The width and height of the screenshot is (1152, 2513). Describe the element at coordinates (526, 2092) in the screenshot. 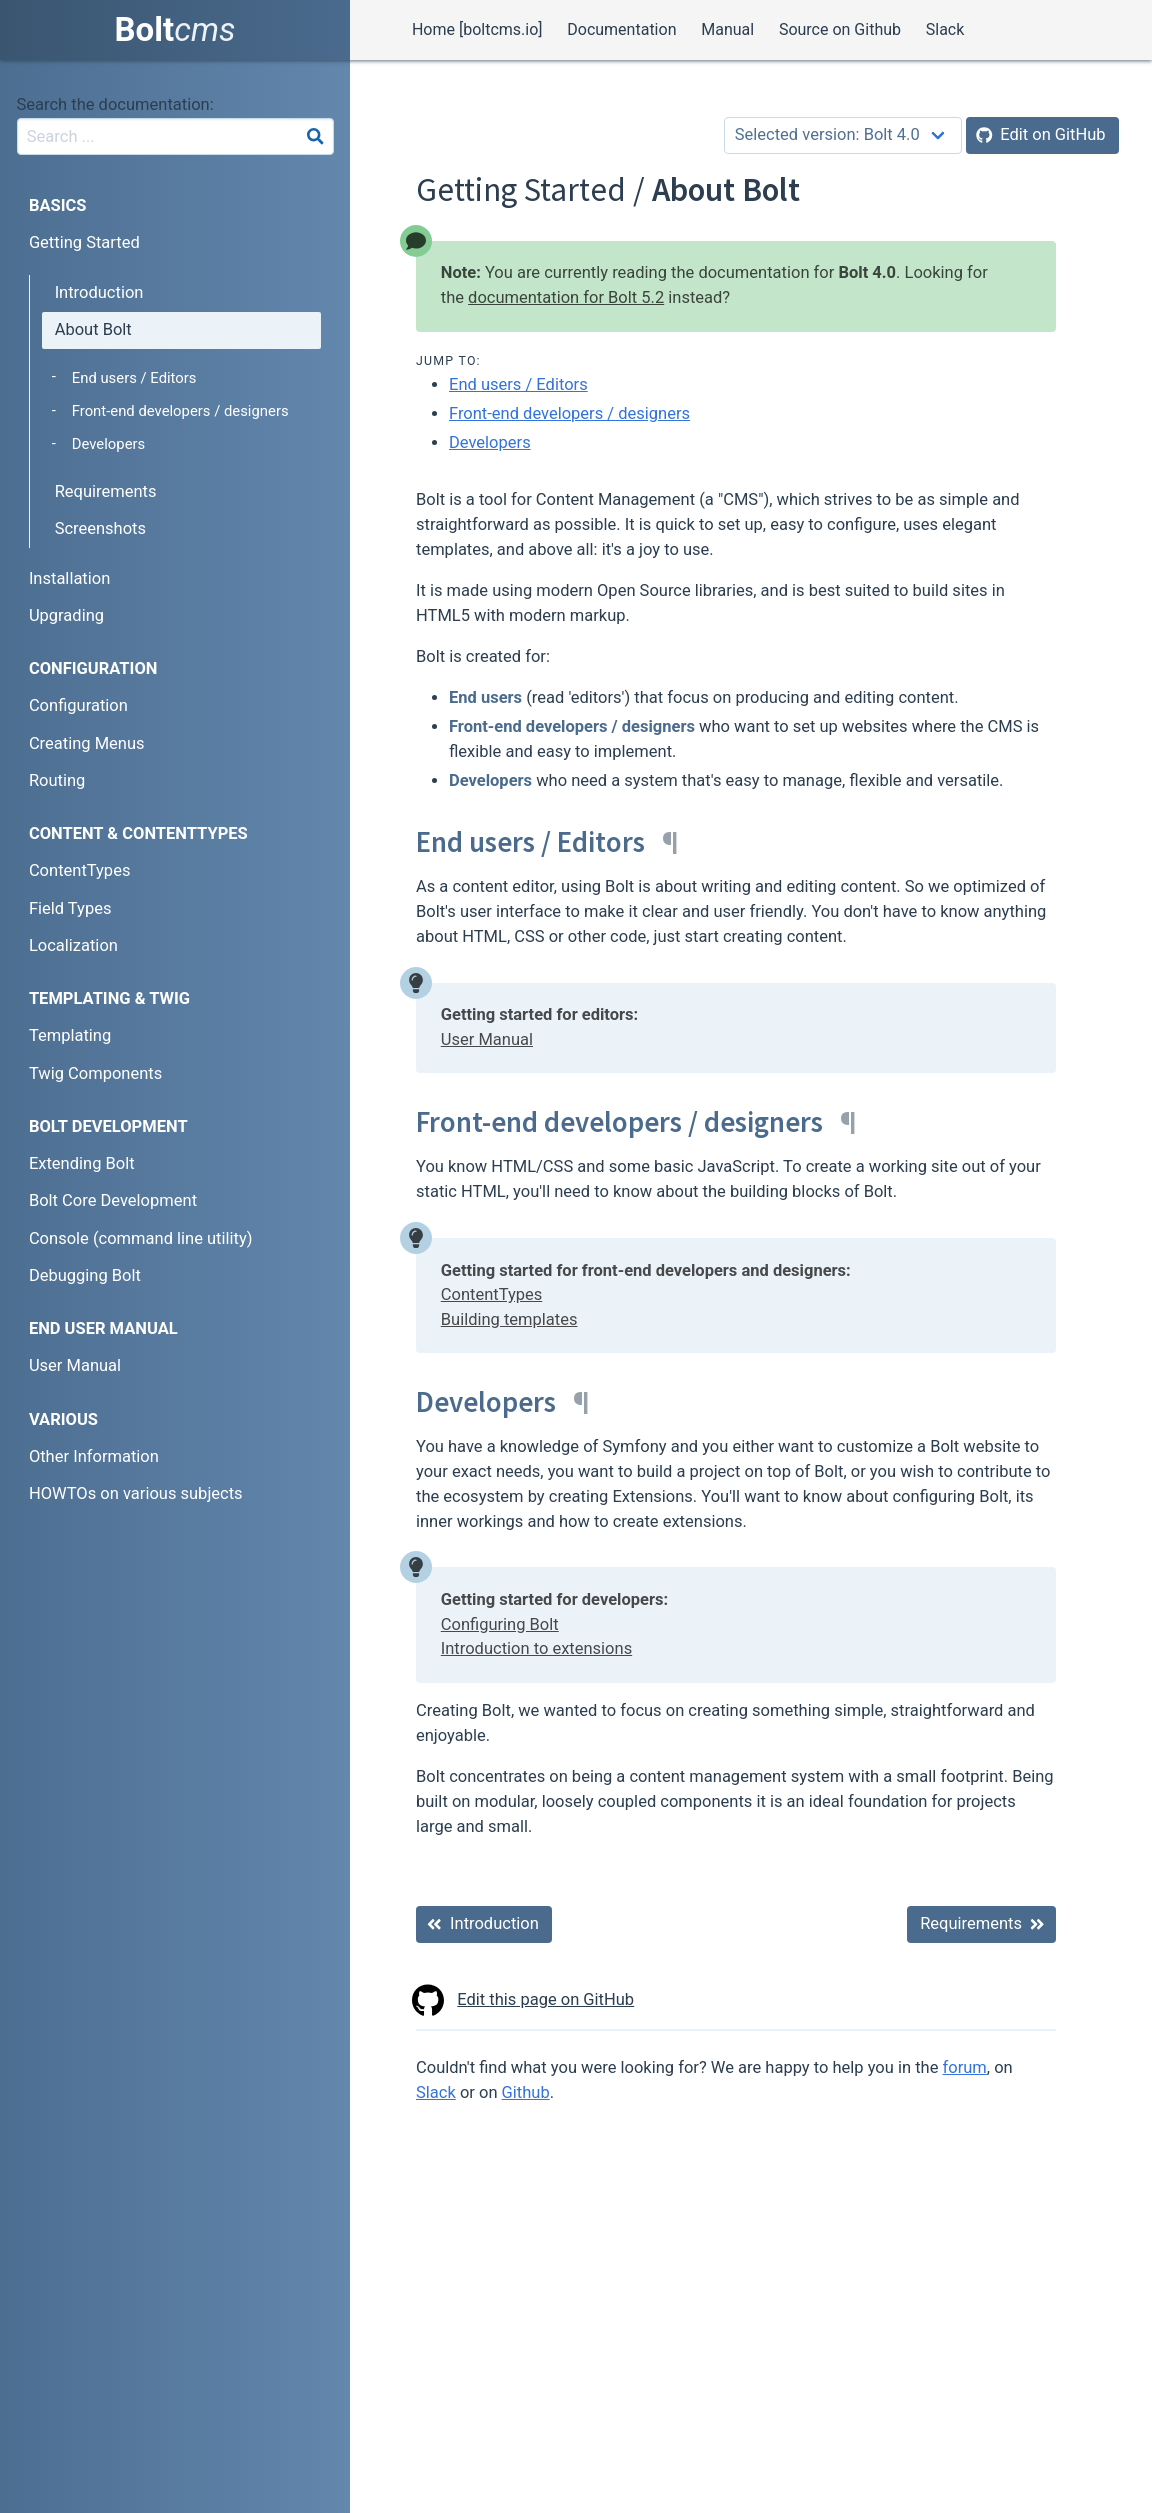

I see `Github` at that location.